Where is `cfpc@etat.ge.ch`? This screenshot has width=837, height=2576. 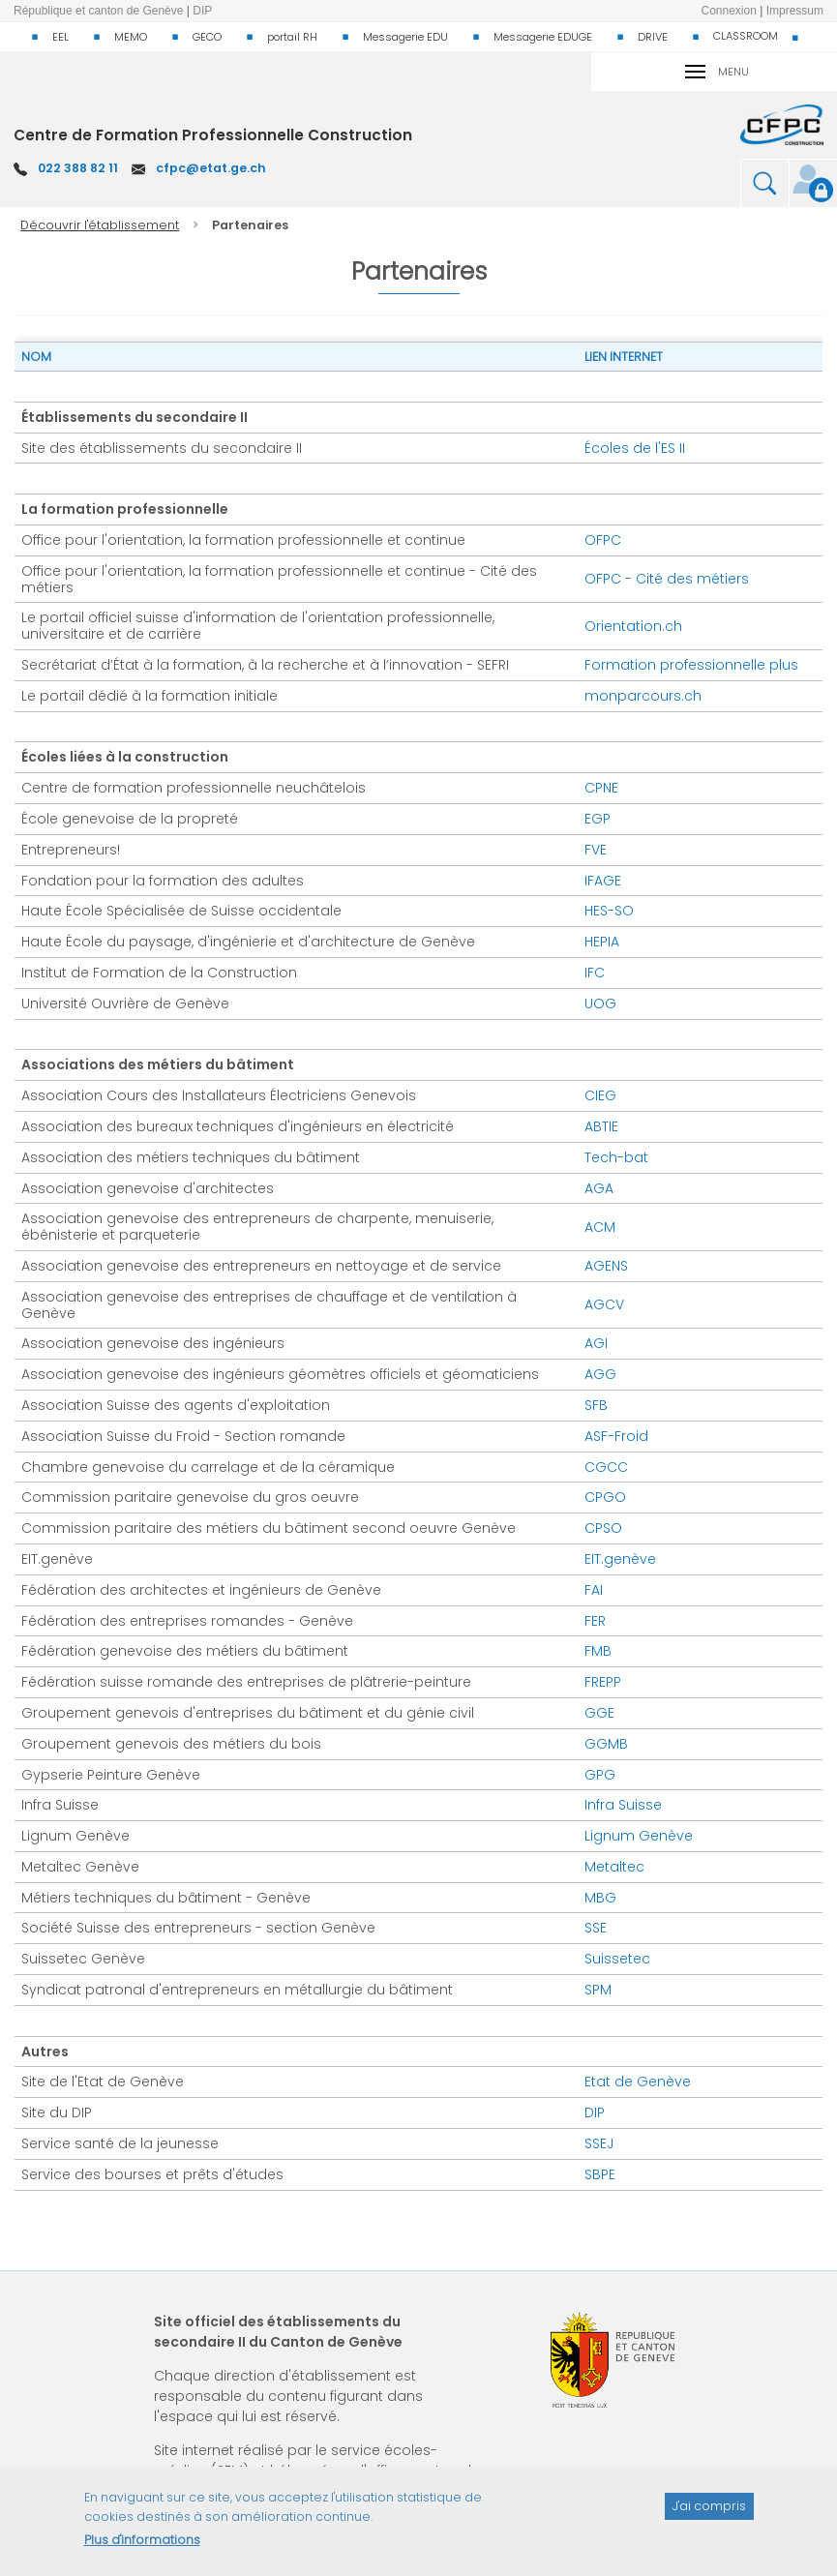 cfpc@etat.ge.ch is located at coordinates (211, 168).